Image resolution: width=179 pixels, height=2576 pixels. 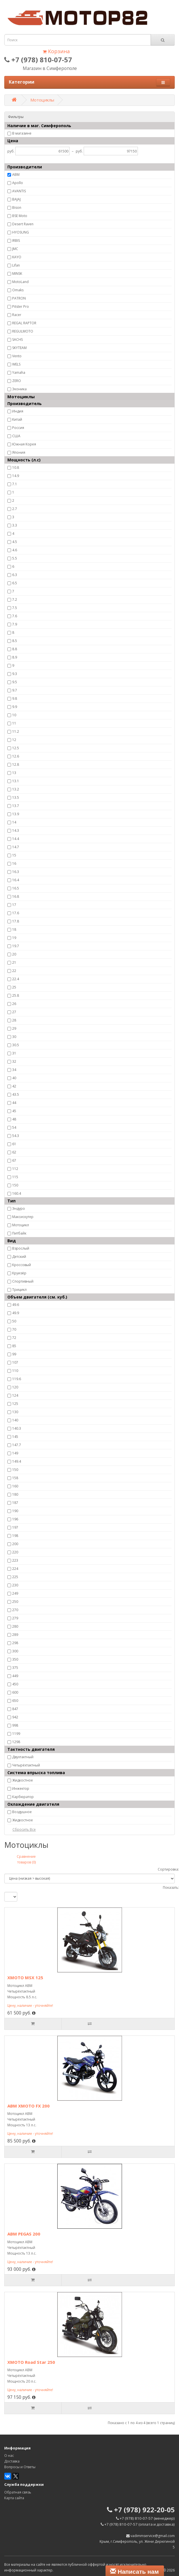 What do you see at coordinates (22, 1811) in the screenshot?
I see `Воздушное` at bounding box center [22, 1811].